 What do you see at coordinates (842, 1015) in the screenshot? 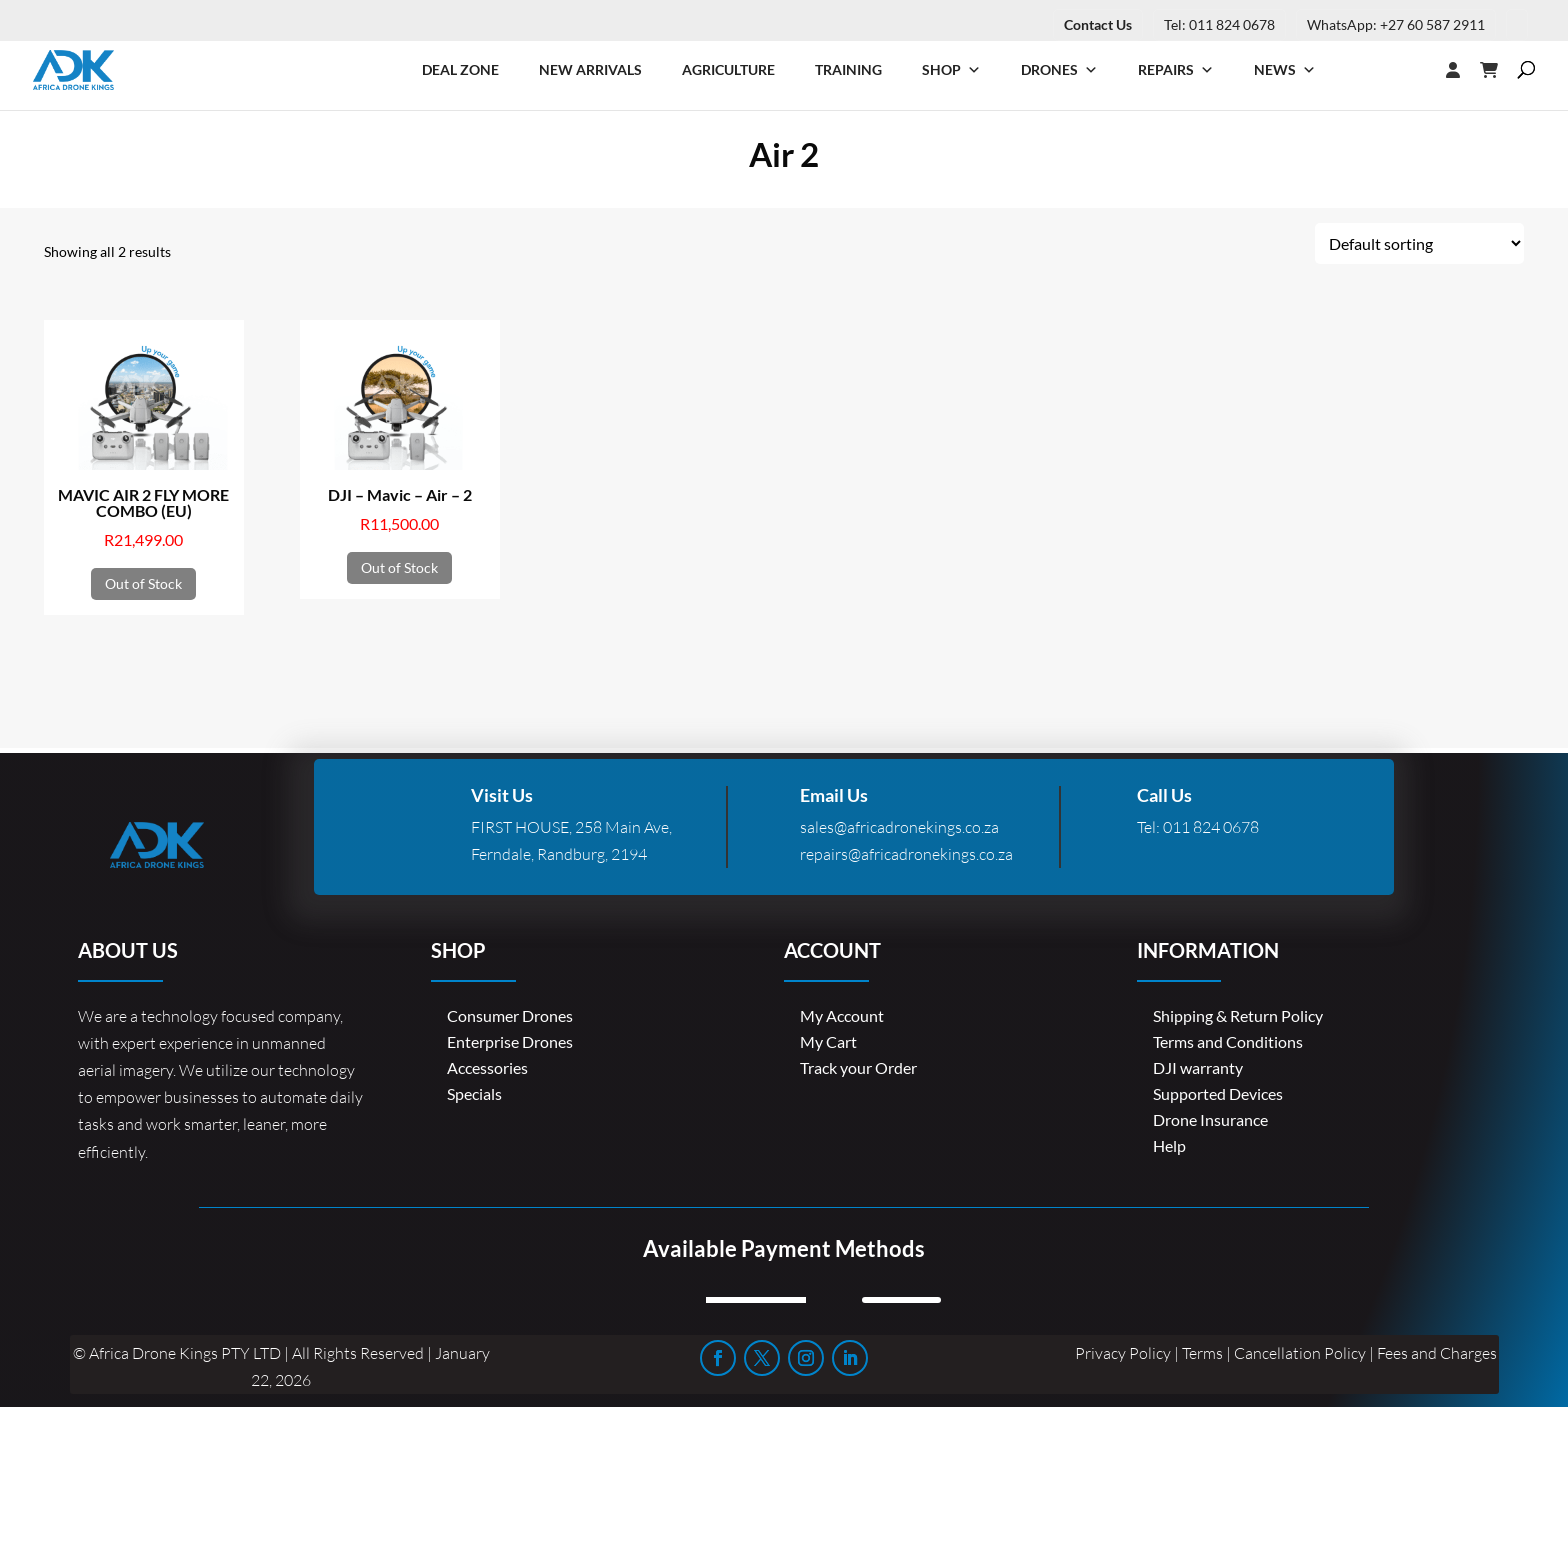
I see `My Account` at bounding box center [842, 1015].